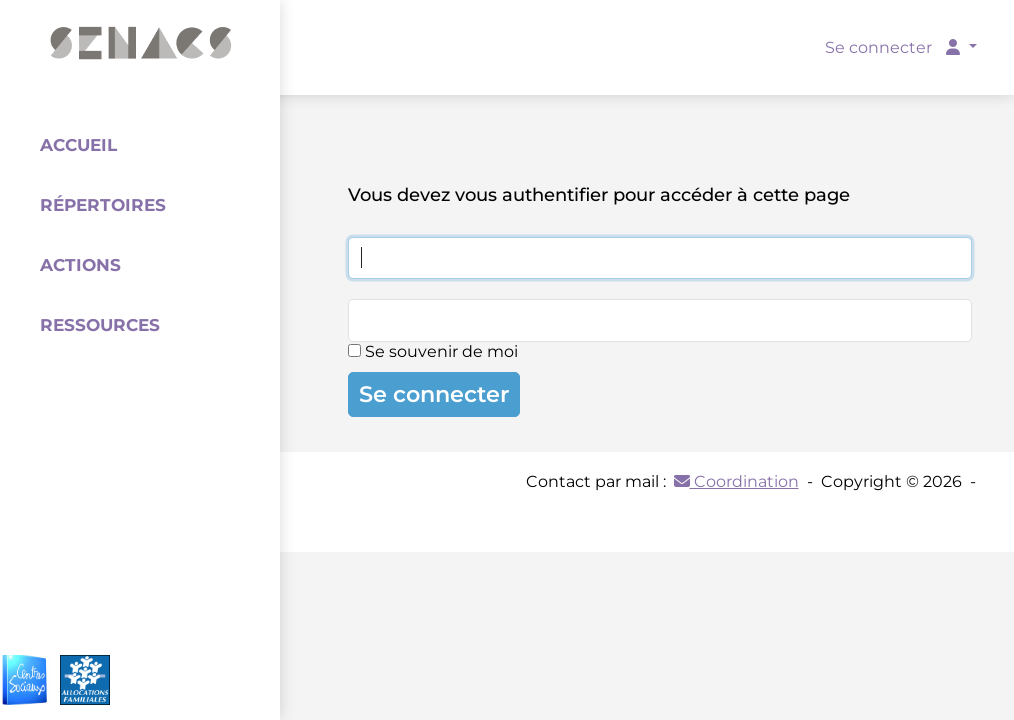 The image size is (1014, 720). Describe the element at coordinates (434, 394) in the screenshot. I see `Se connecter` at that location.